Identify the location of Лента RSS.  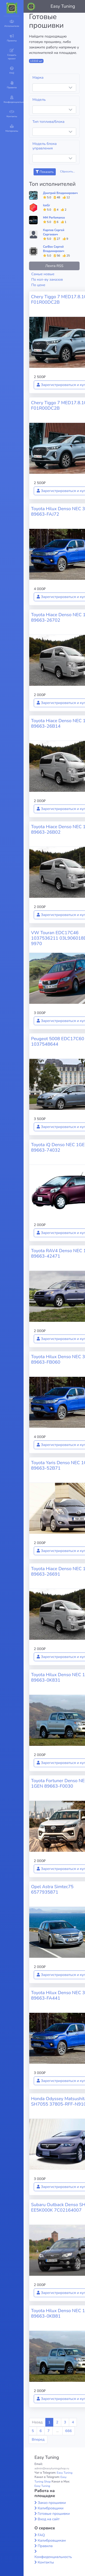
(54, 265).